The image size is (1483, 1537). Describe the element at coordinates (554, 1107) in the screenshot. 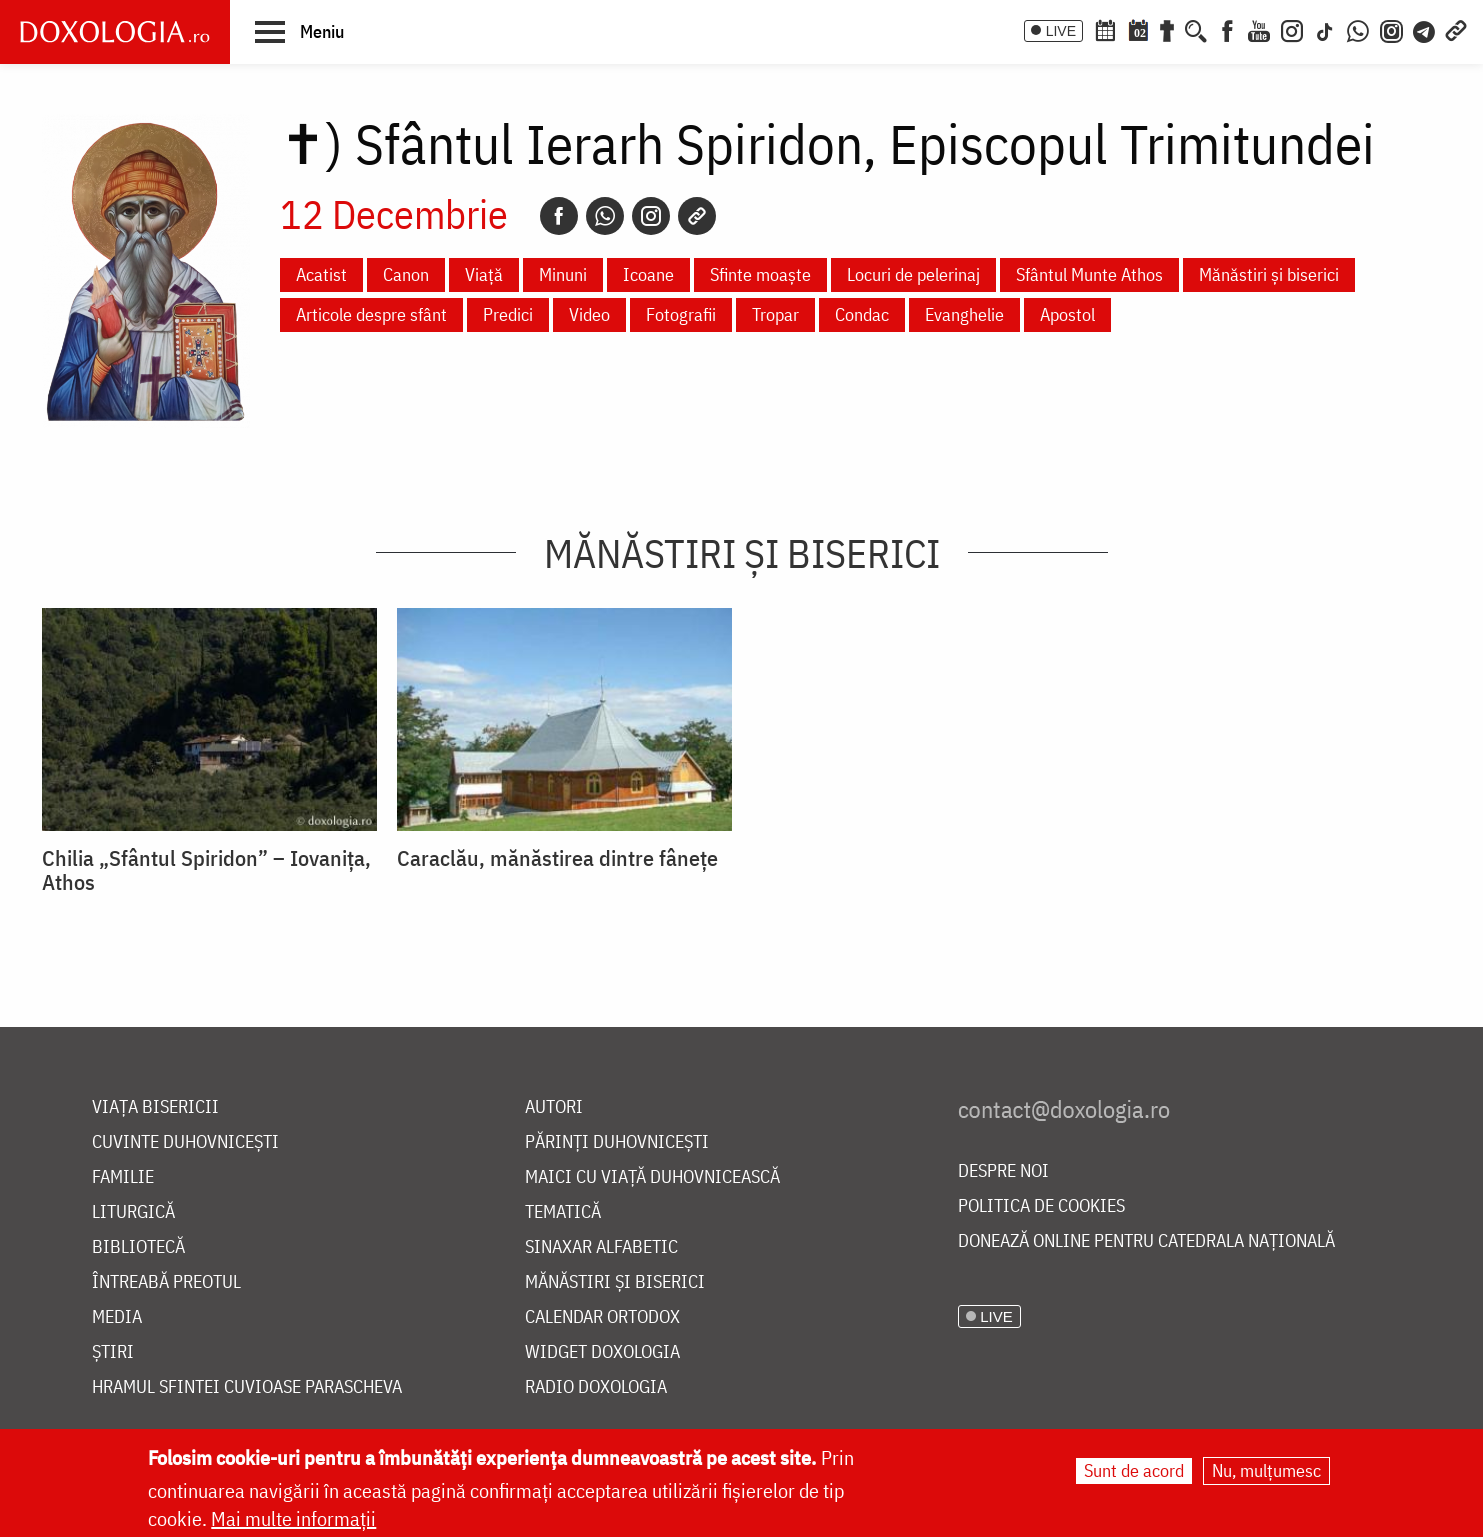

I see `Autori` at that location.